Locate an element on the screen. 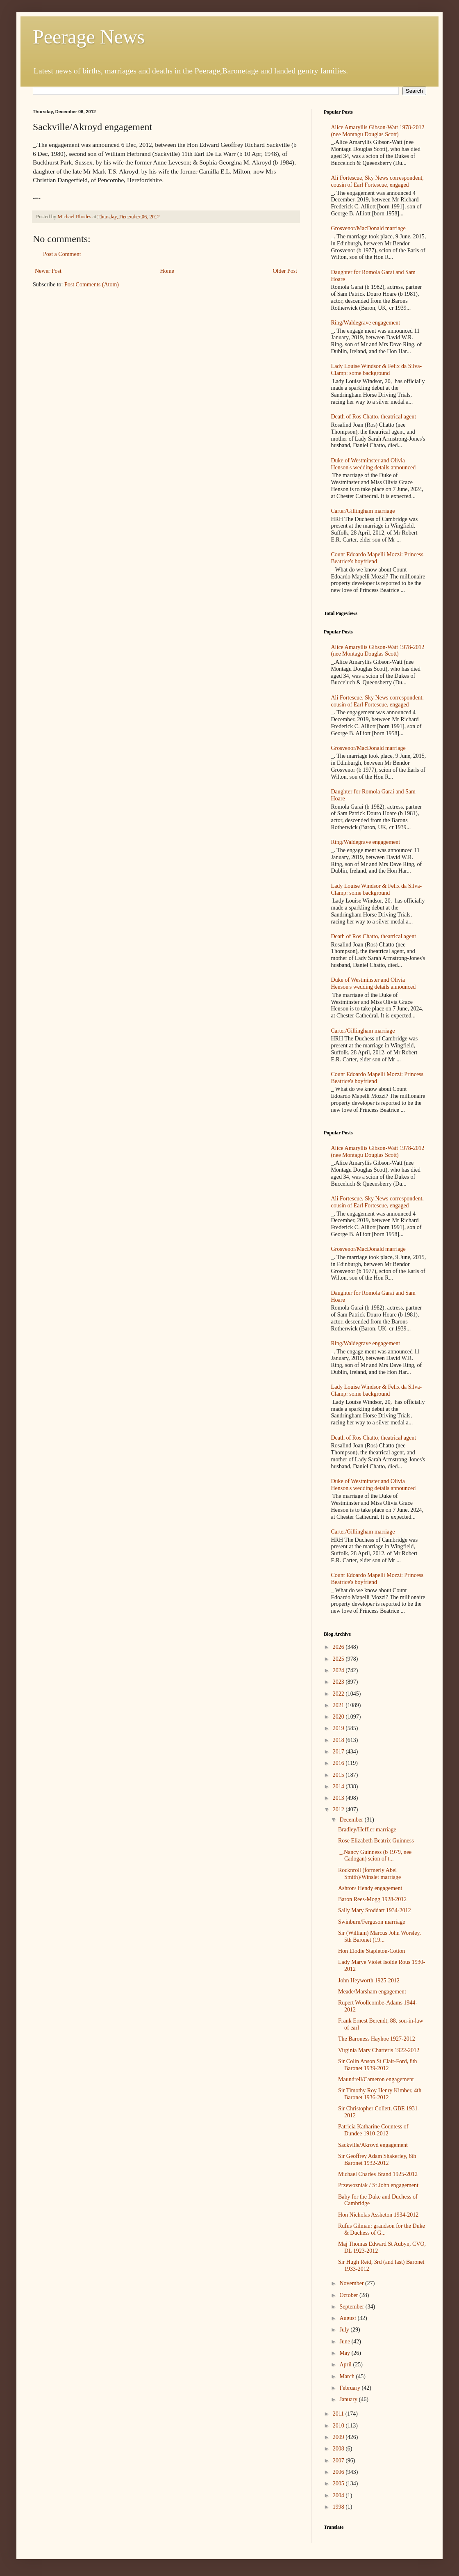  Przewozniak / St John engagement is located at coordinates (378, 2185).